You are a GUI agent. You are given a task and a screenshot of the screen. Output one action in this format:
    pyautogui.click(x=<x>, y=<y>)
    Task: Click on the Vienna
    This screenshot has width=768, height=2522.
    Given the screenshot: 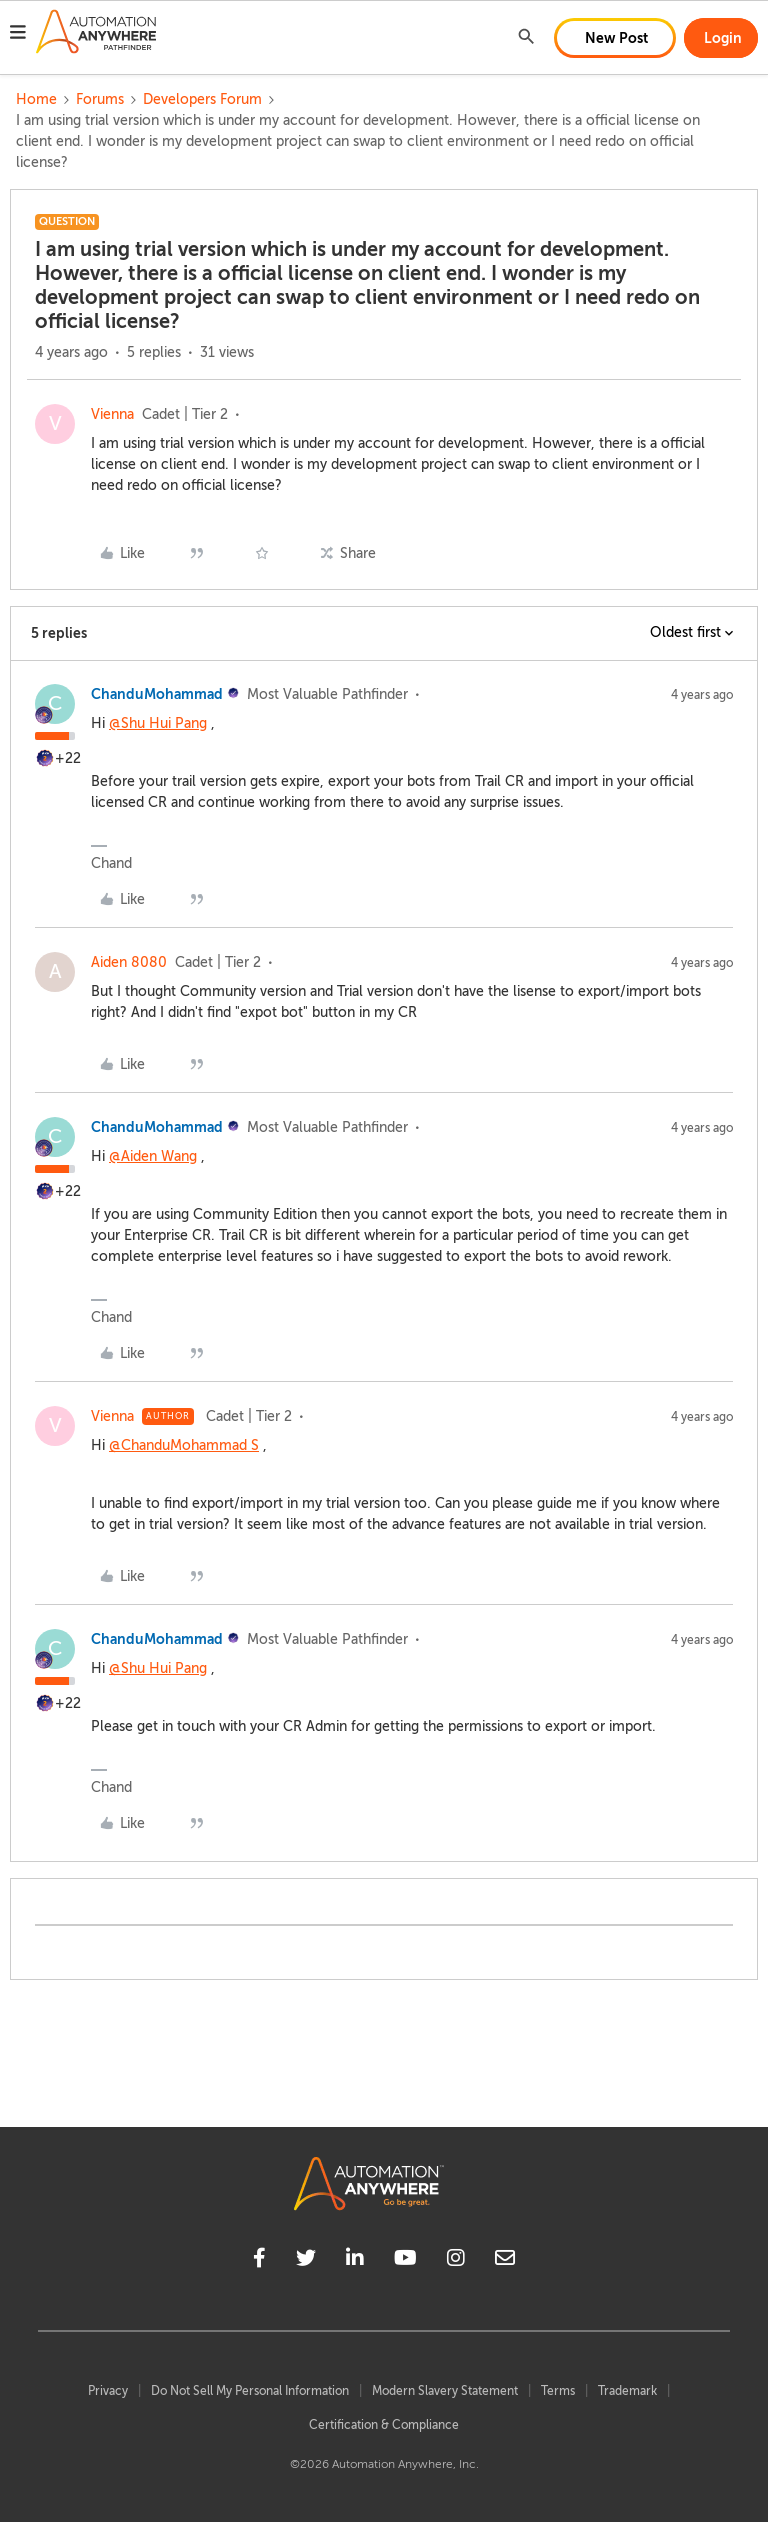 What is the action you would take?
    pyautogui.click(x=112, y=414)
    